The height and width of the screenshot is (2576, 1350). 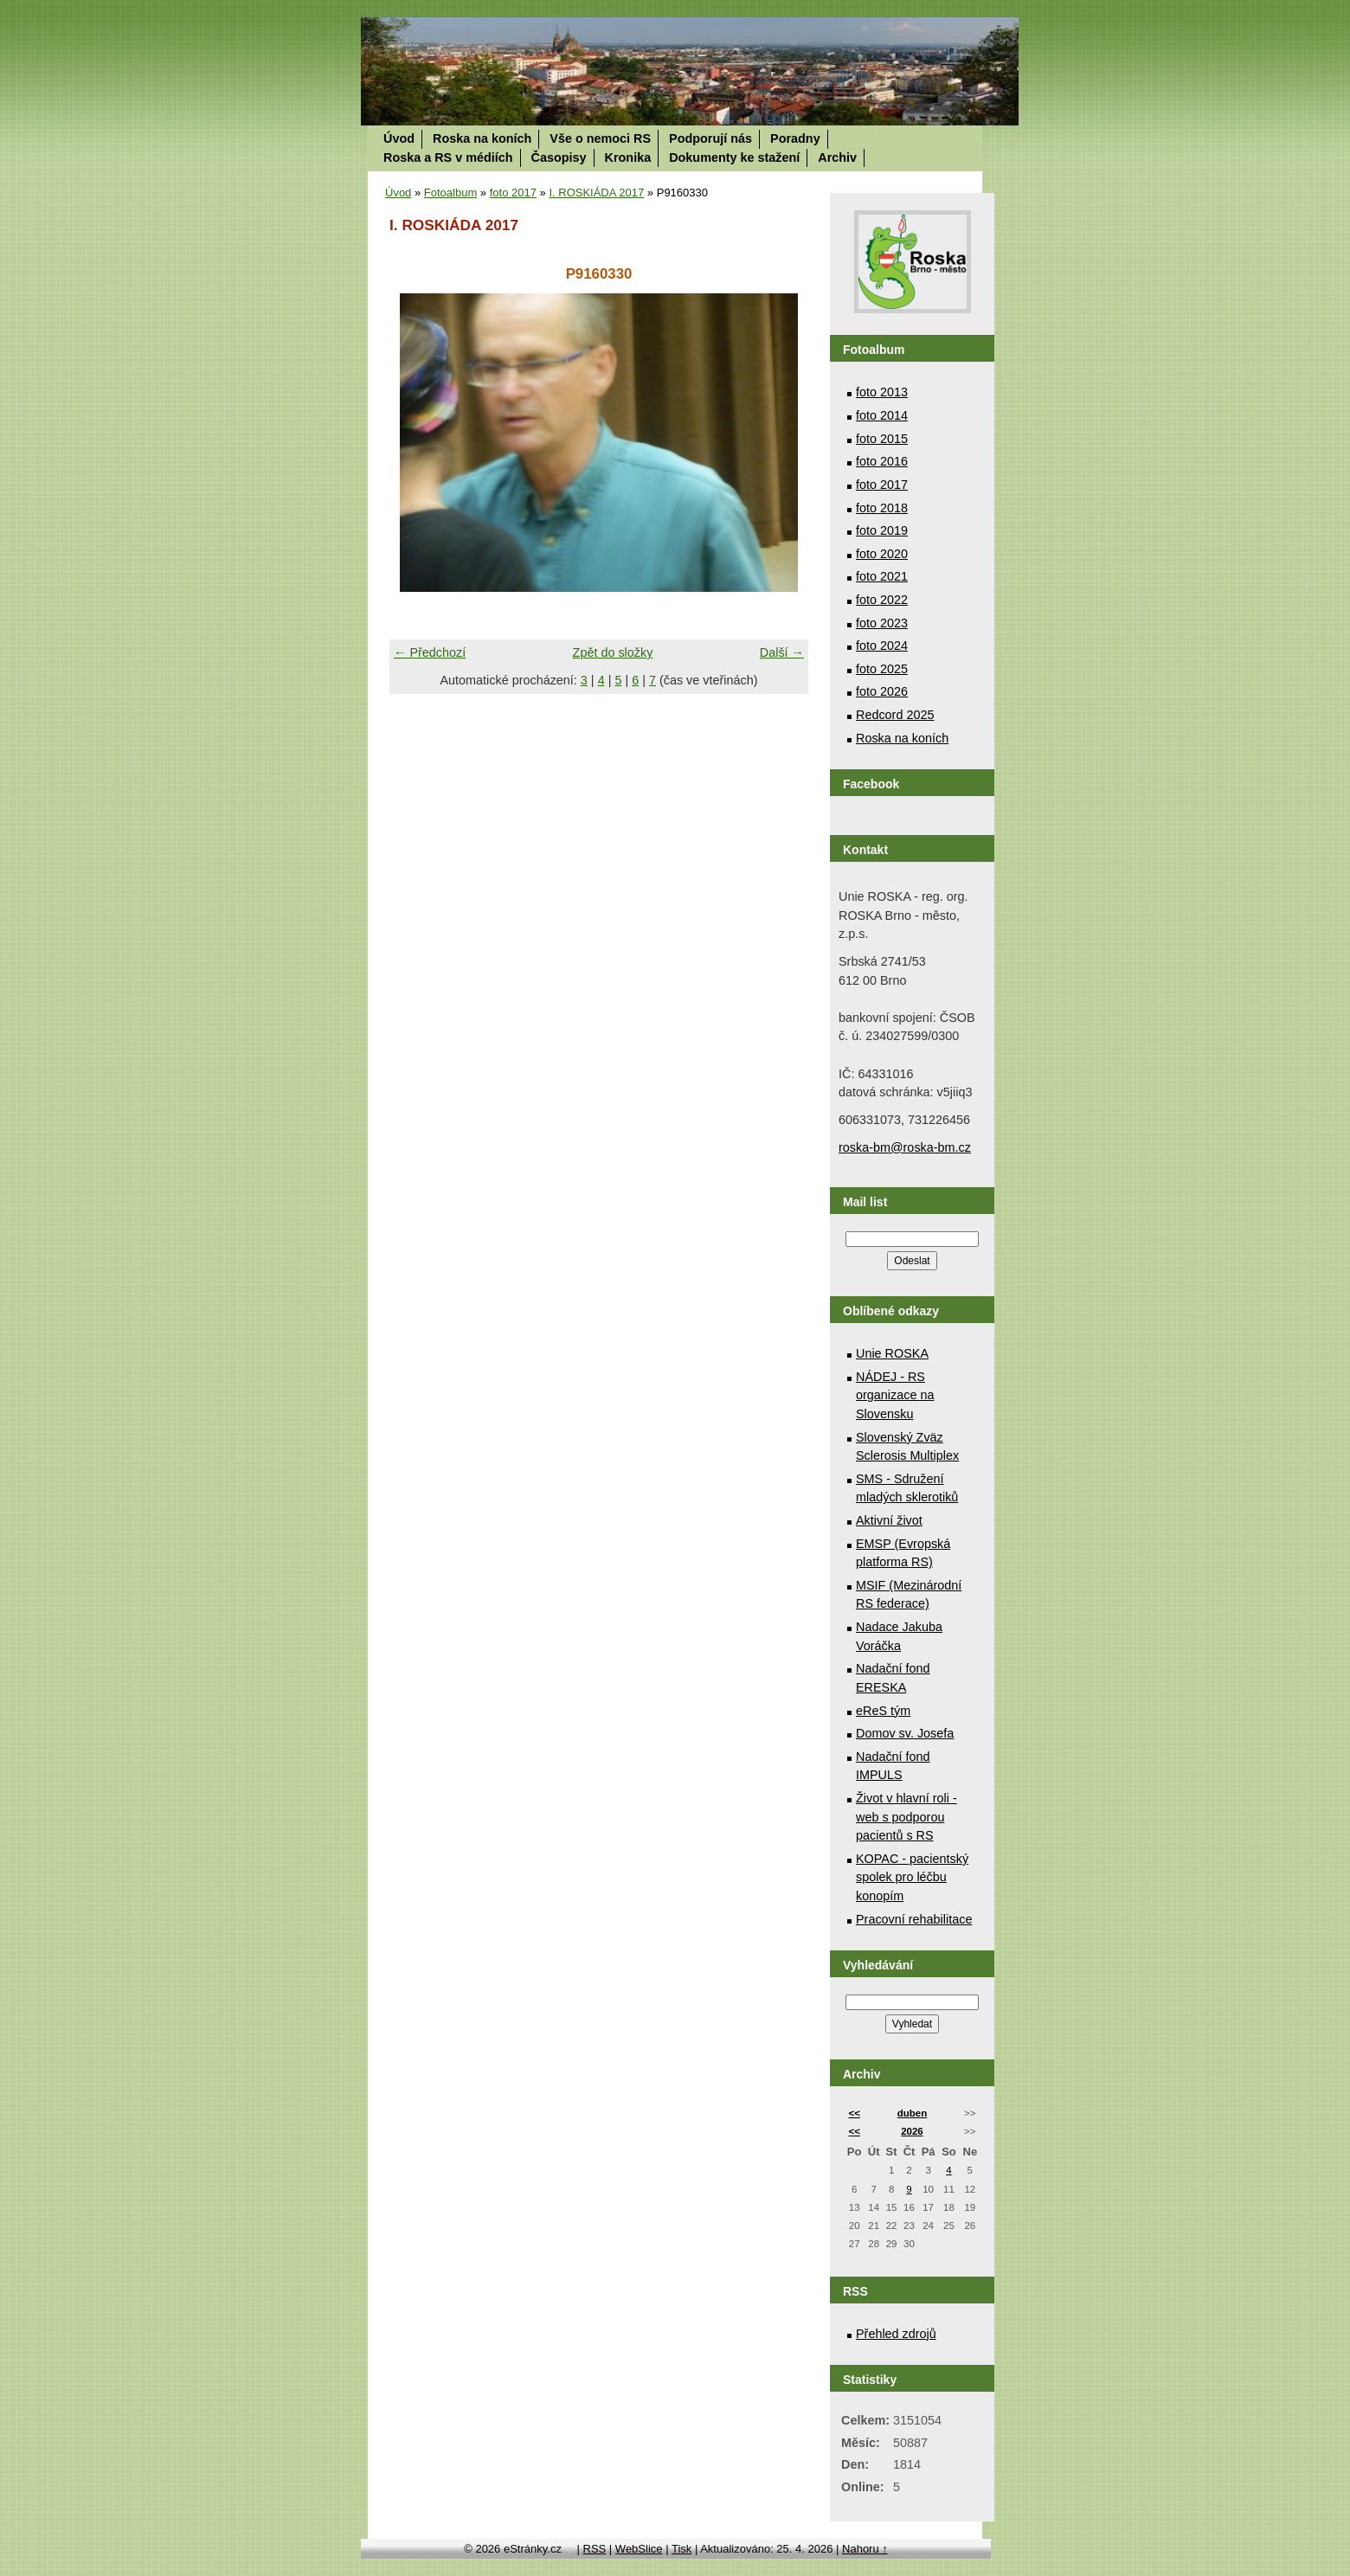 I want to click on Poradny, so click(x=795, y=138).